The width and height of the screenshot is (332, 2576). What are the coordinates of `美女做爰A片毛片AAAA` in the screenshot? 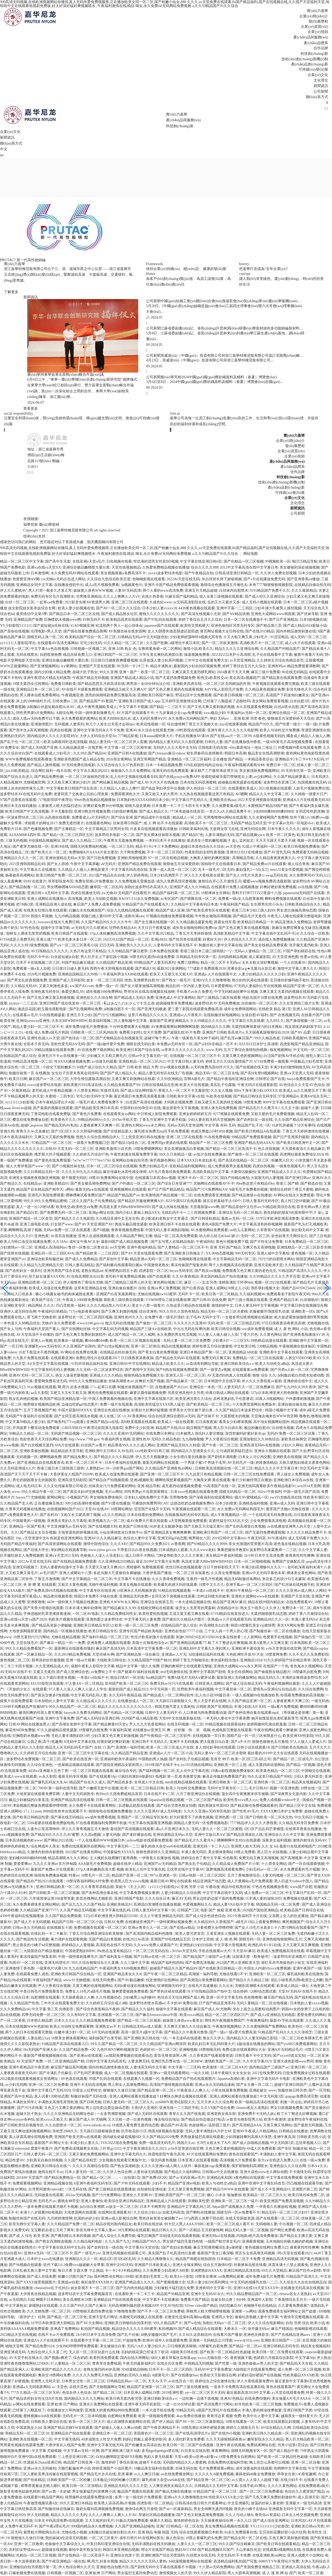 It's located at (291, 2398).